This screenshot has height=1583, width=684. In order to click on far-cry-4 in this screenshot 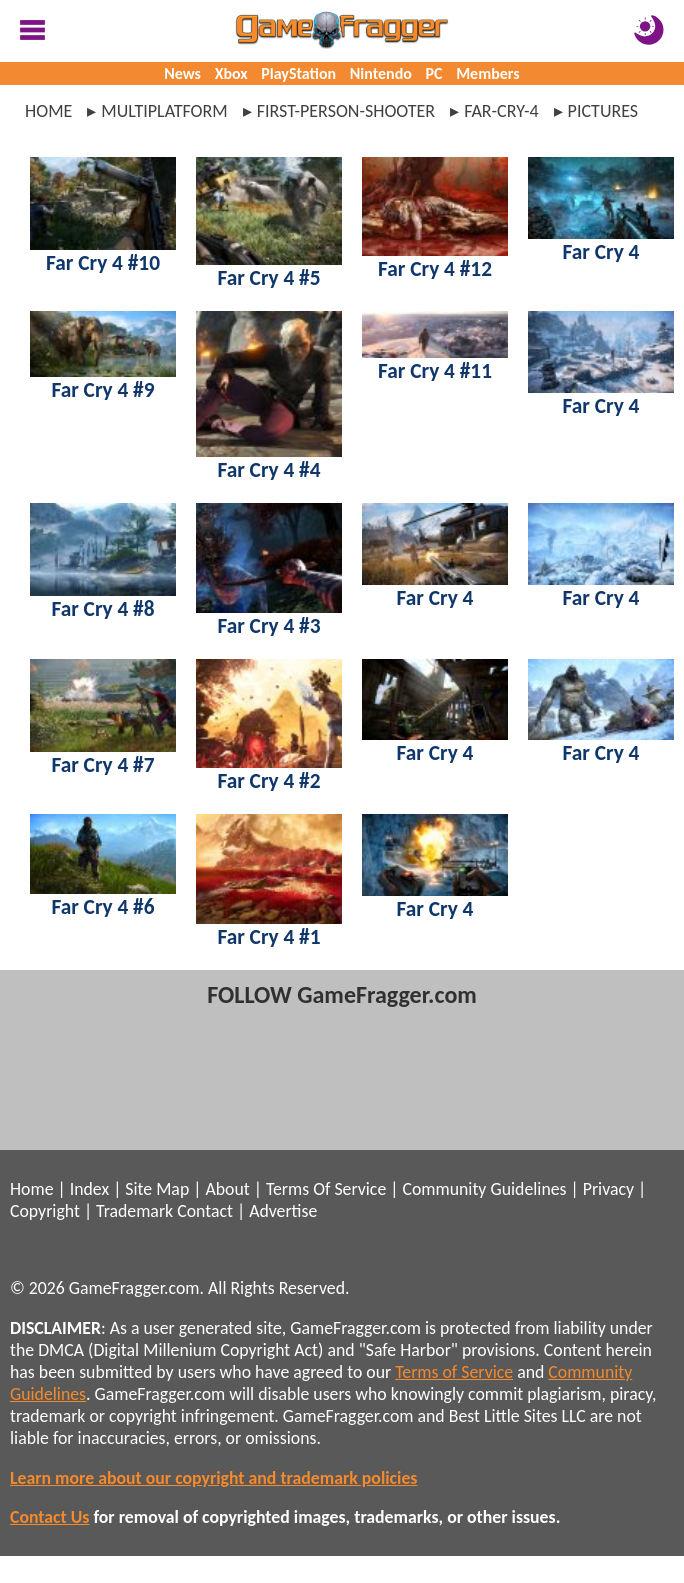, I will do `click(501, 111)`.